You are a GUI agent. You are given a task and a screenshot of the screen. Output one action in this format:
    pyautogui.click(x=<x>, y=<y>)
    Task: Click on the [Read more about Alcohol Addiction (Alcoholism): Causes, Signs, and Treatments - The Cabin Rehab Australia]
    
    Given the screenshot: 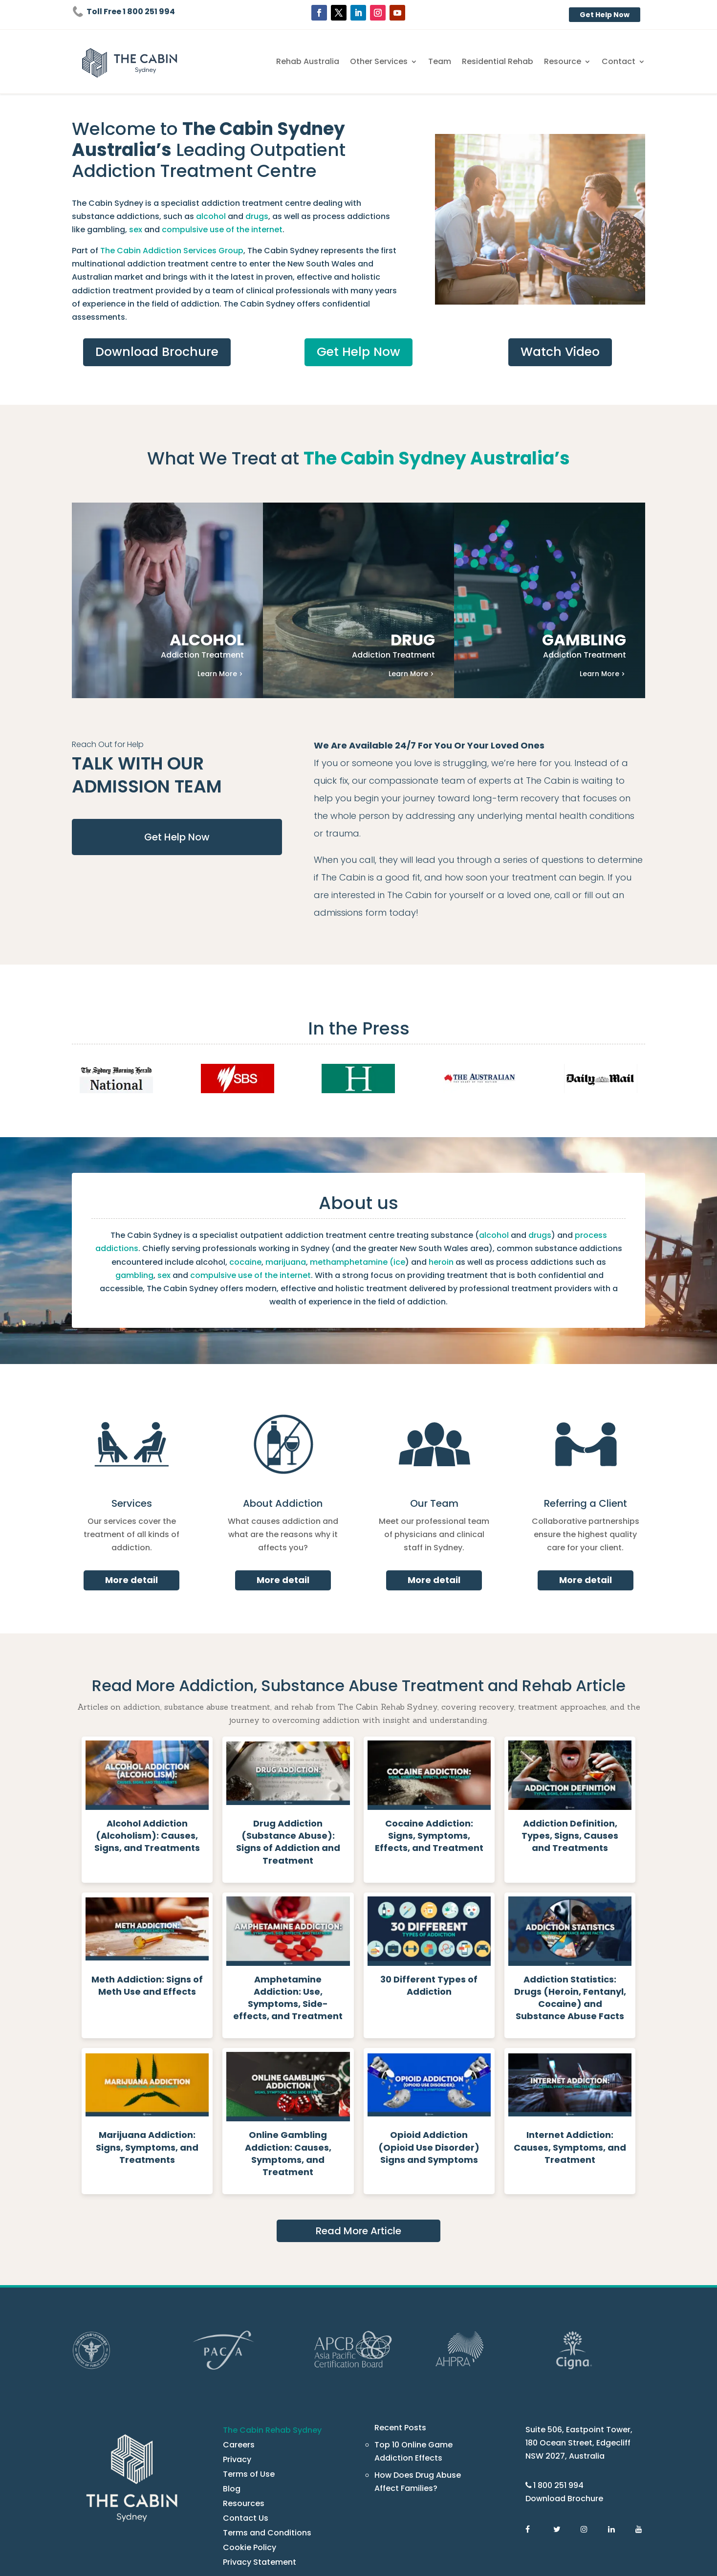 What is the action you would take?
    pyautogui.click(x=147, y=1742)
    